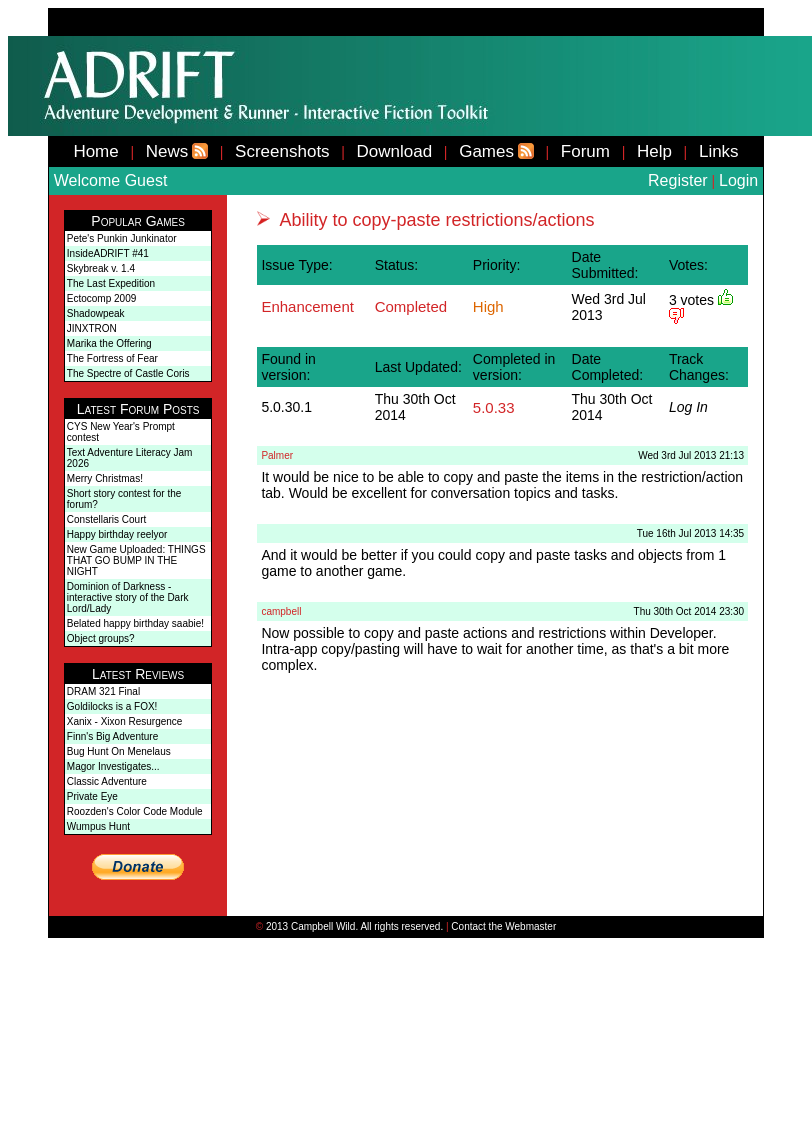 This screenshot has height=1130, width=812. What do you see at coordinates (282, 151) in the screenshot?
I see `Screenshots` at bounding box center [282, 151].